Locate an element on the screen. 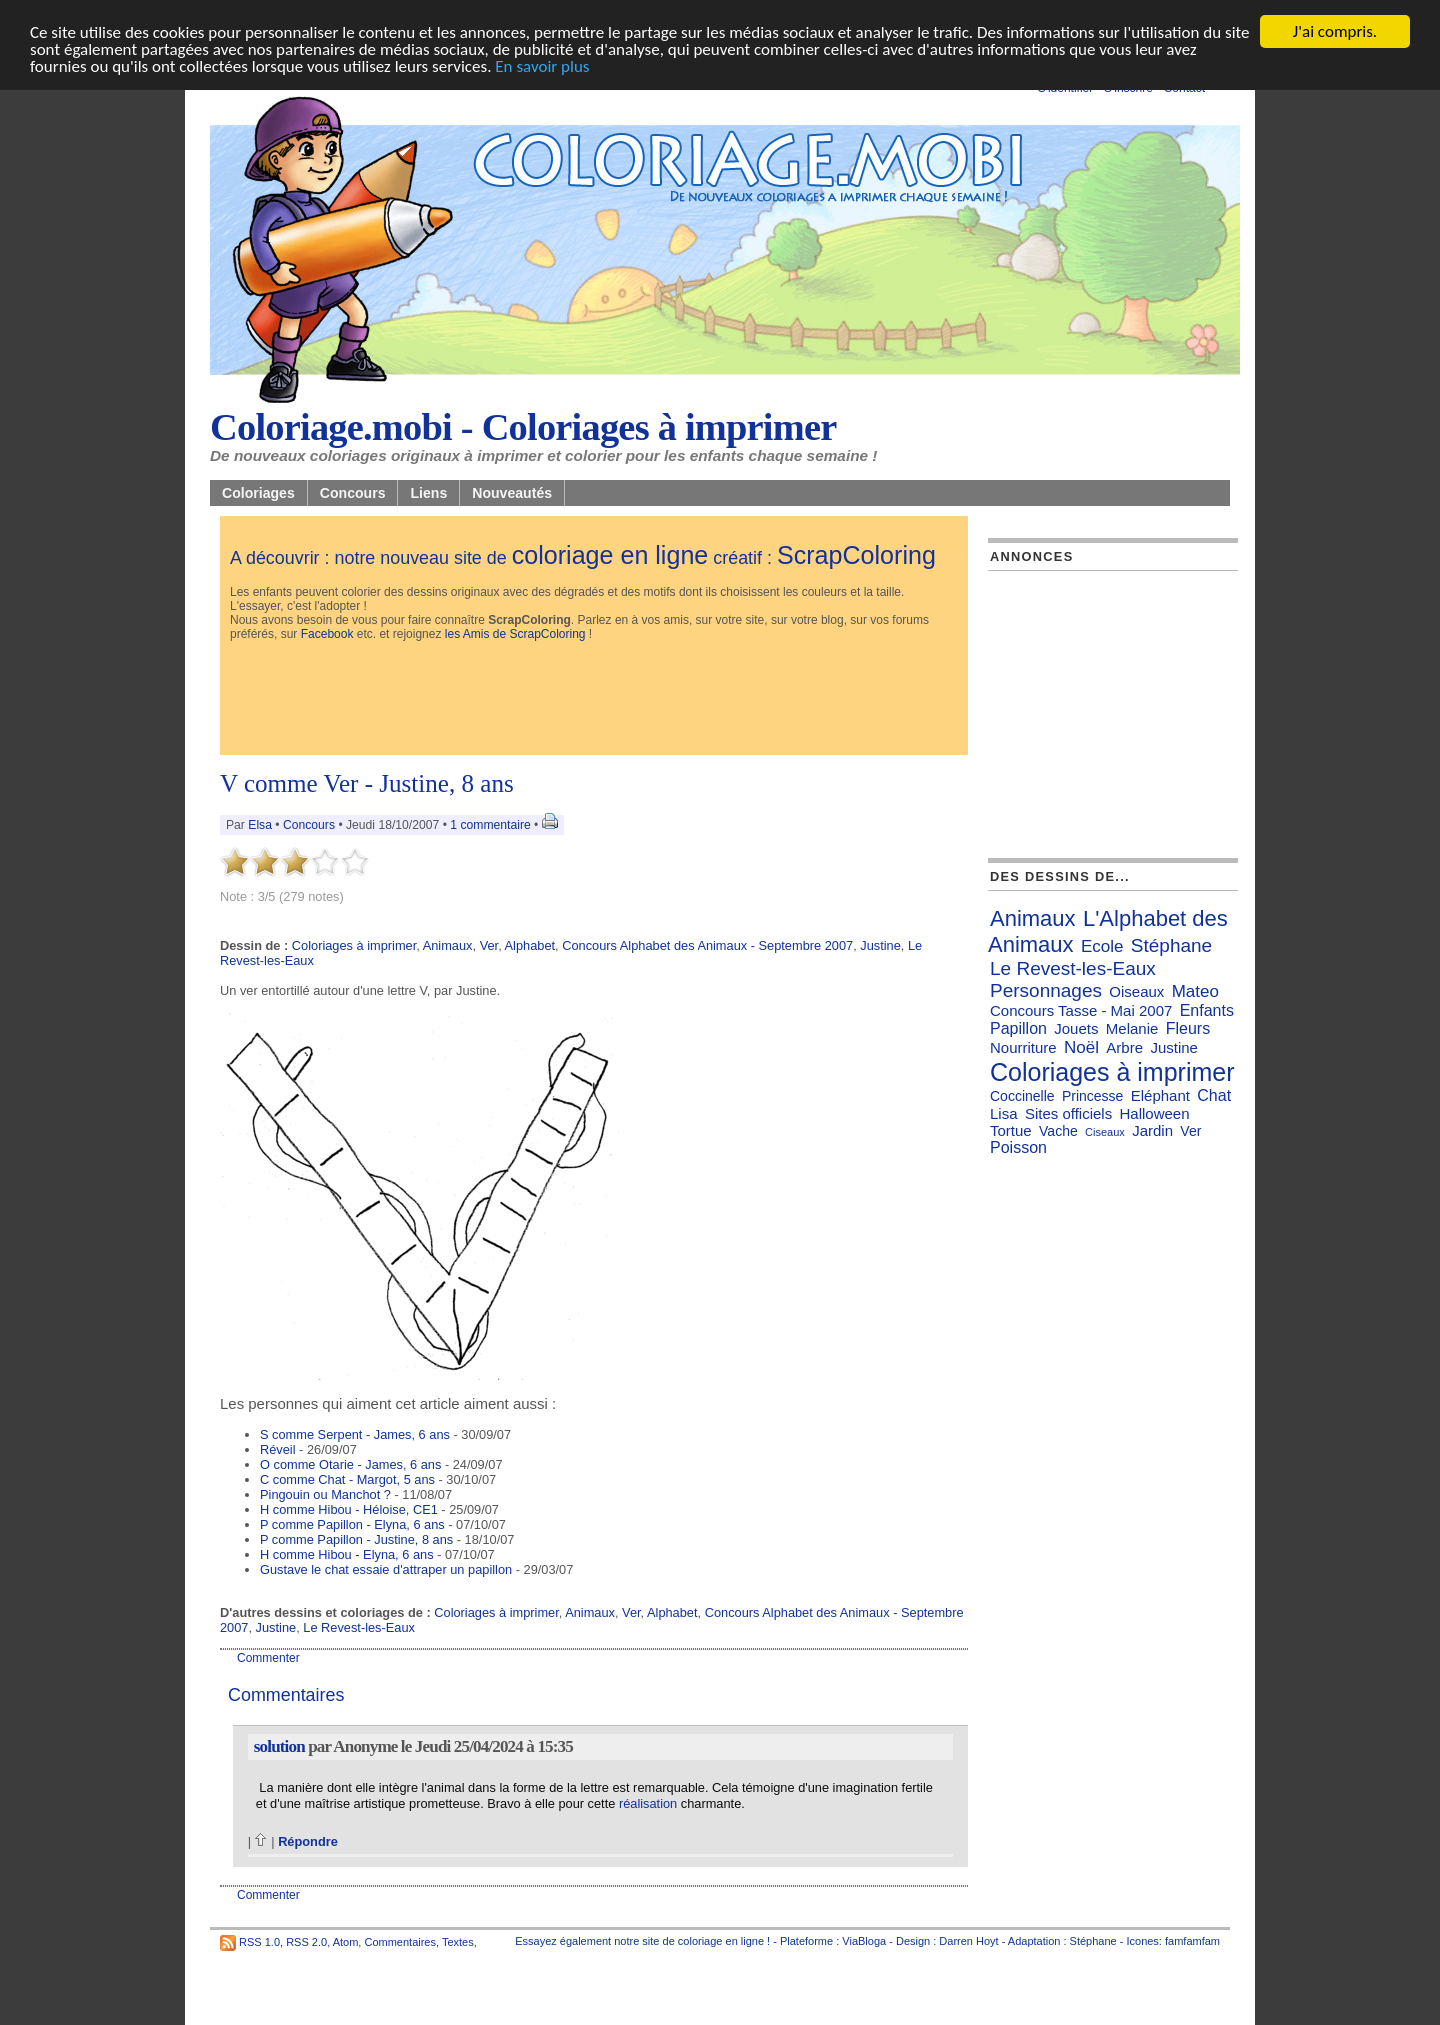 The height and width of the screenshot is (2025, 1440). P comme Papillon - Justine, 8 ans is located at coordinates (356, 1539).